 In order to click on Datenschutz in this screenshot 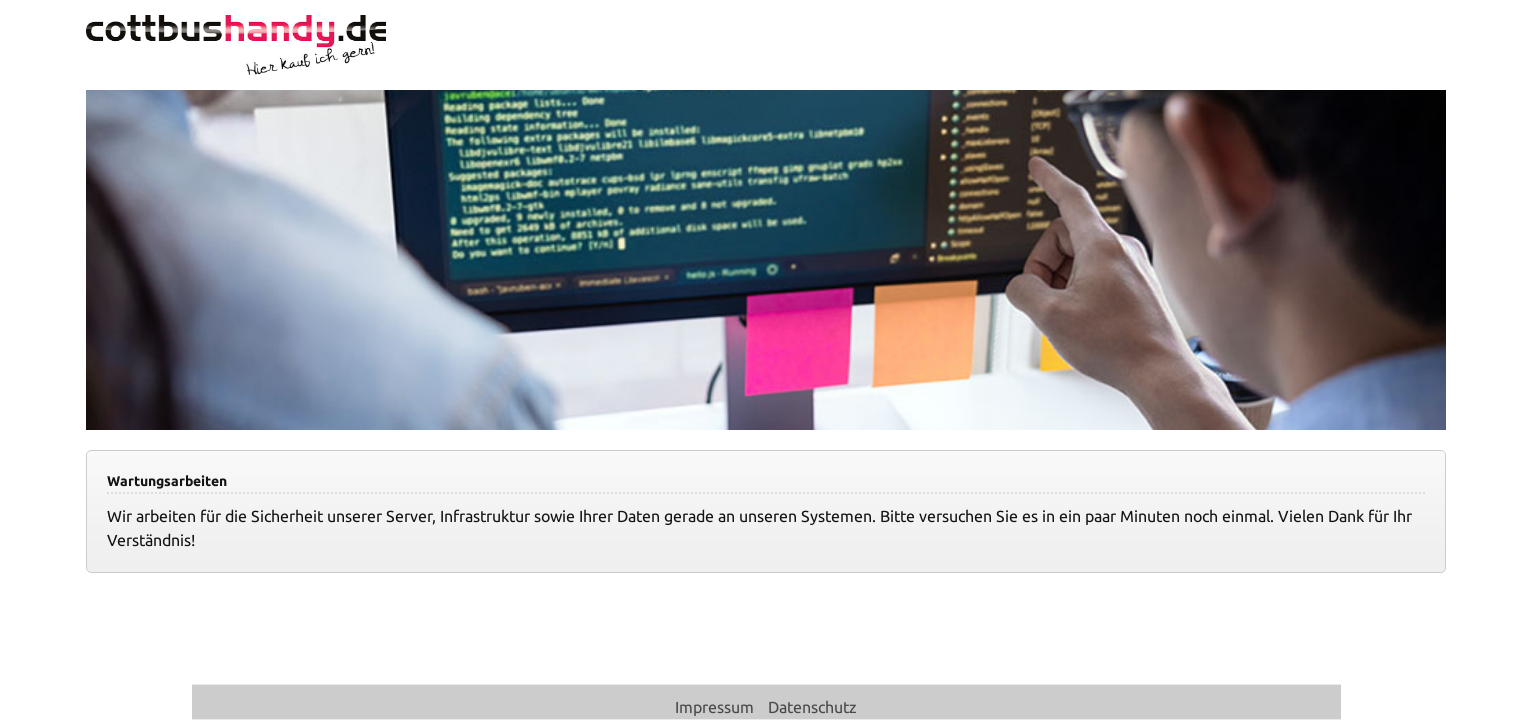, I will do `click(812, 707)`.